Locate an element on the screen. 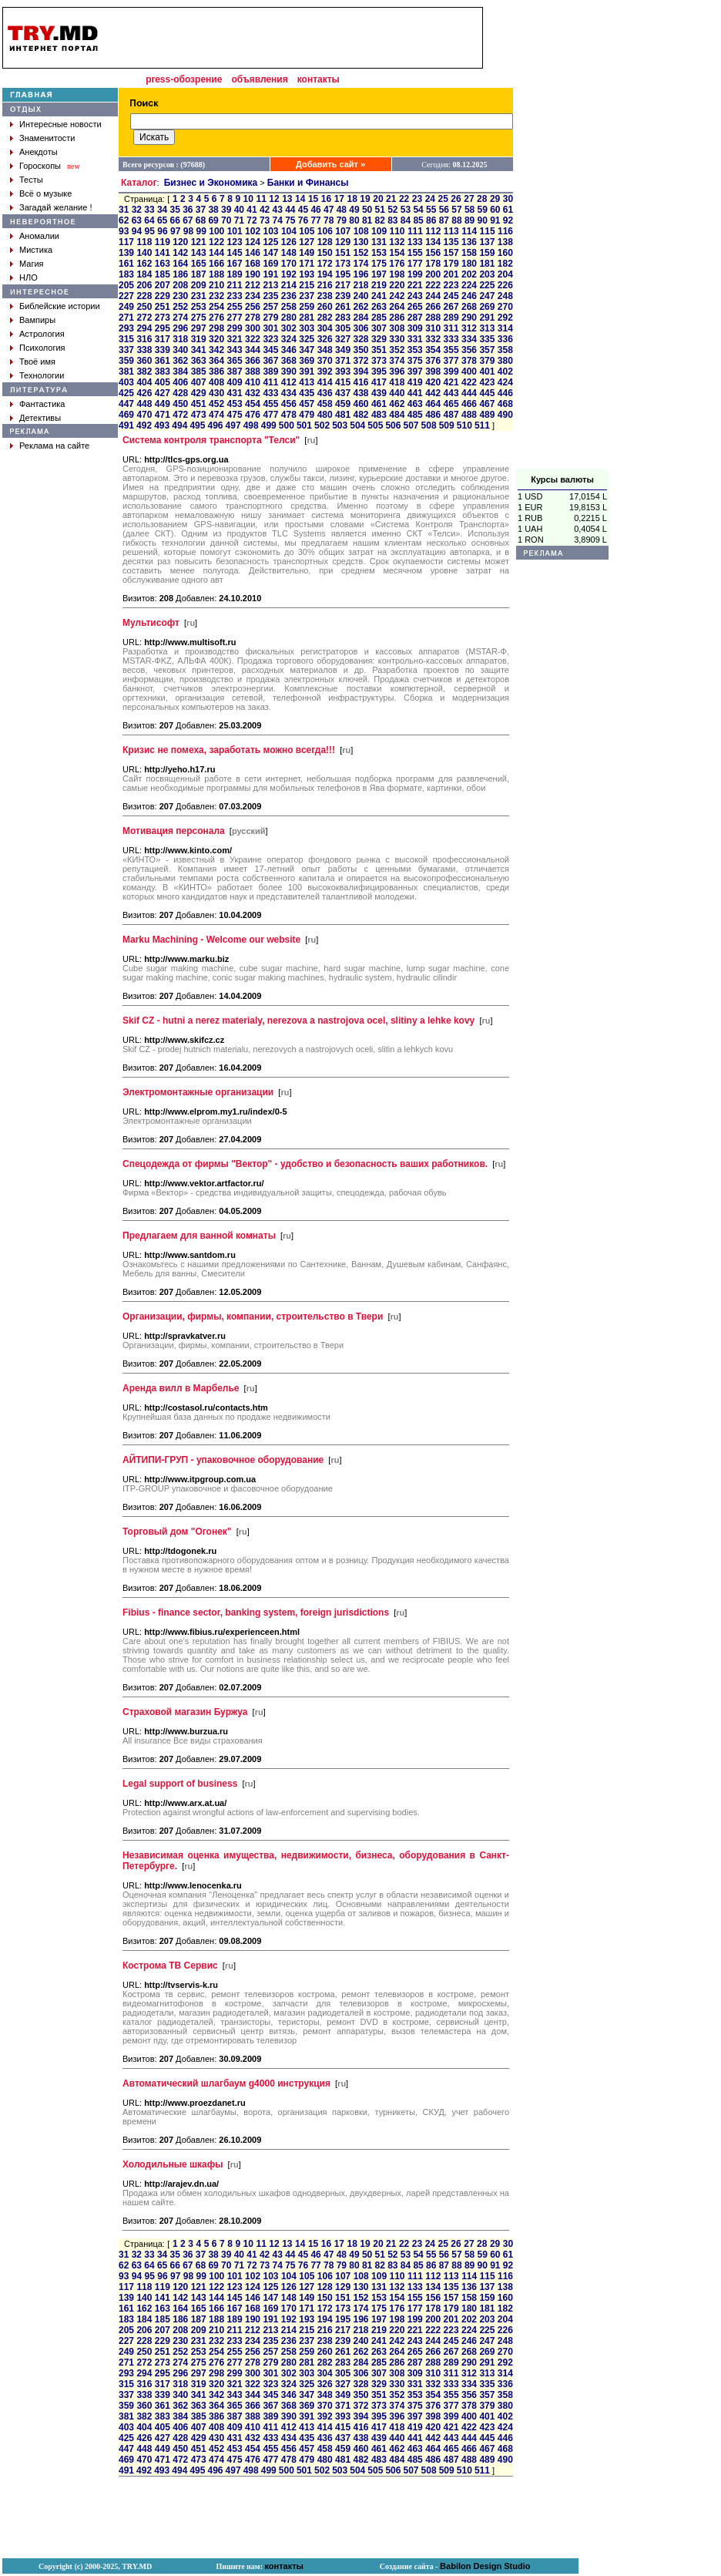 This screenshot has height=2576, width=721. 151 is located at coordinates (342, 252).